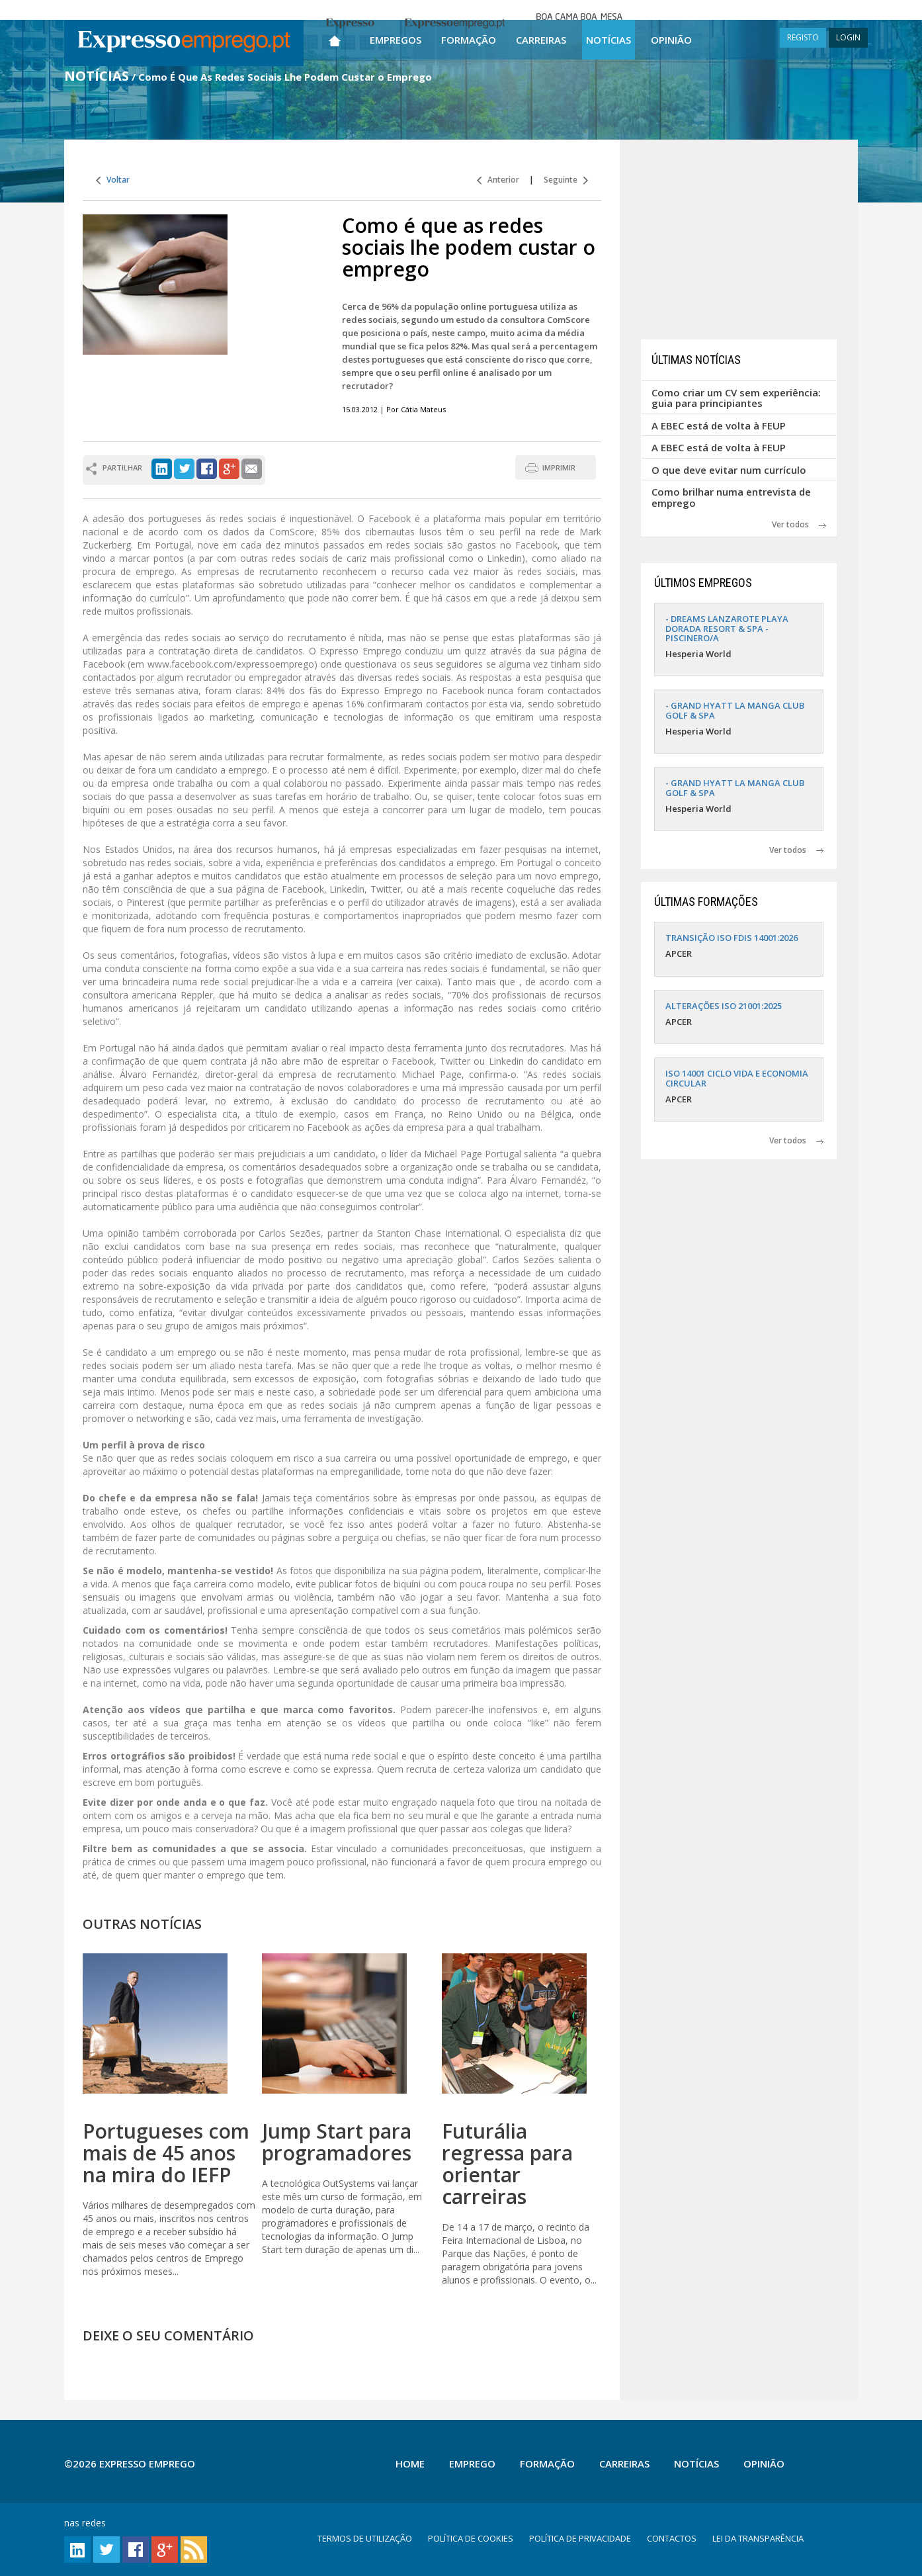  I want to click on Notícias, so click(608, 39).